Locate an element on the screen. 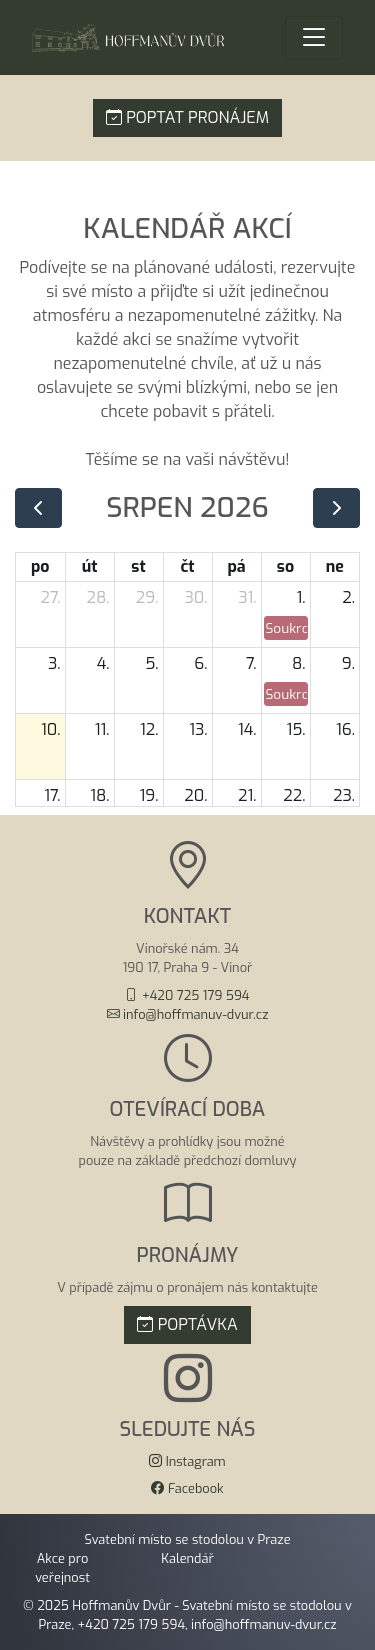 This screenshot has height=1650, width=375. 8. [8. srpna 2026] is located at coordinates (299, 663).